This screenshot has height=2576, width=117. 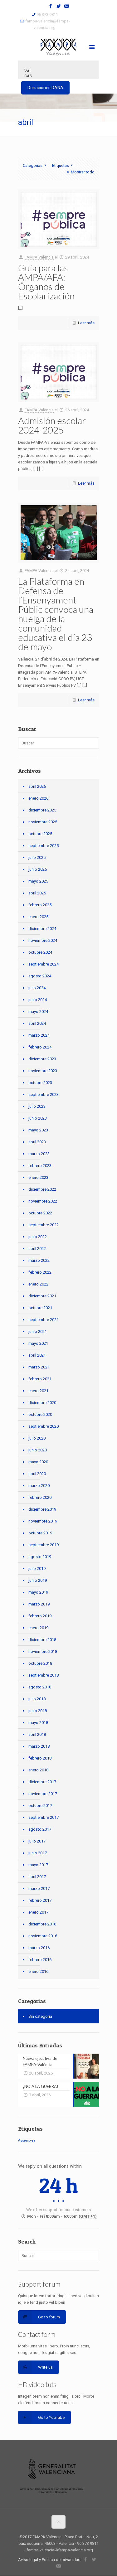 What do you see at coordinates (35, 165) in the screenshot?
I see `Categorías` at bounding box center [35, 165].